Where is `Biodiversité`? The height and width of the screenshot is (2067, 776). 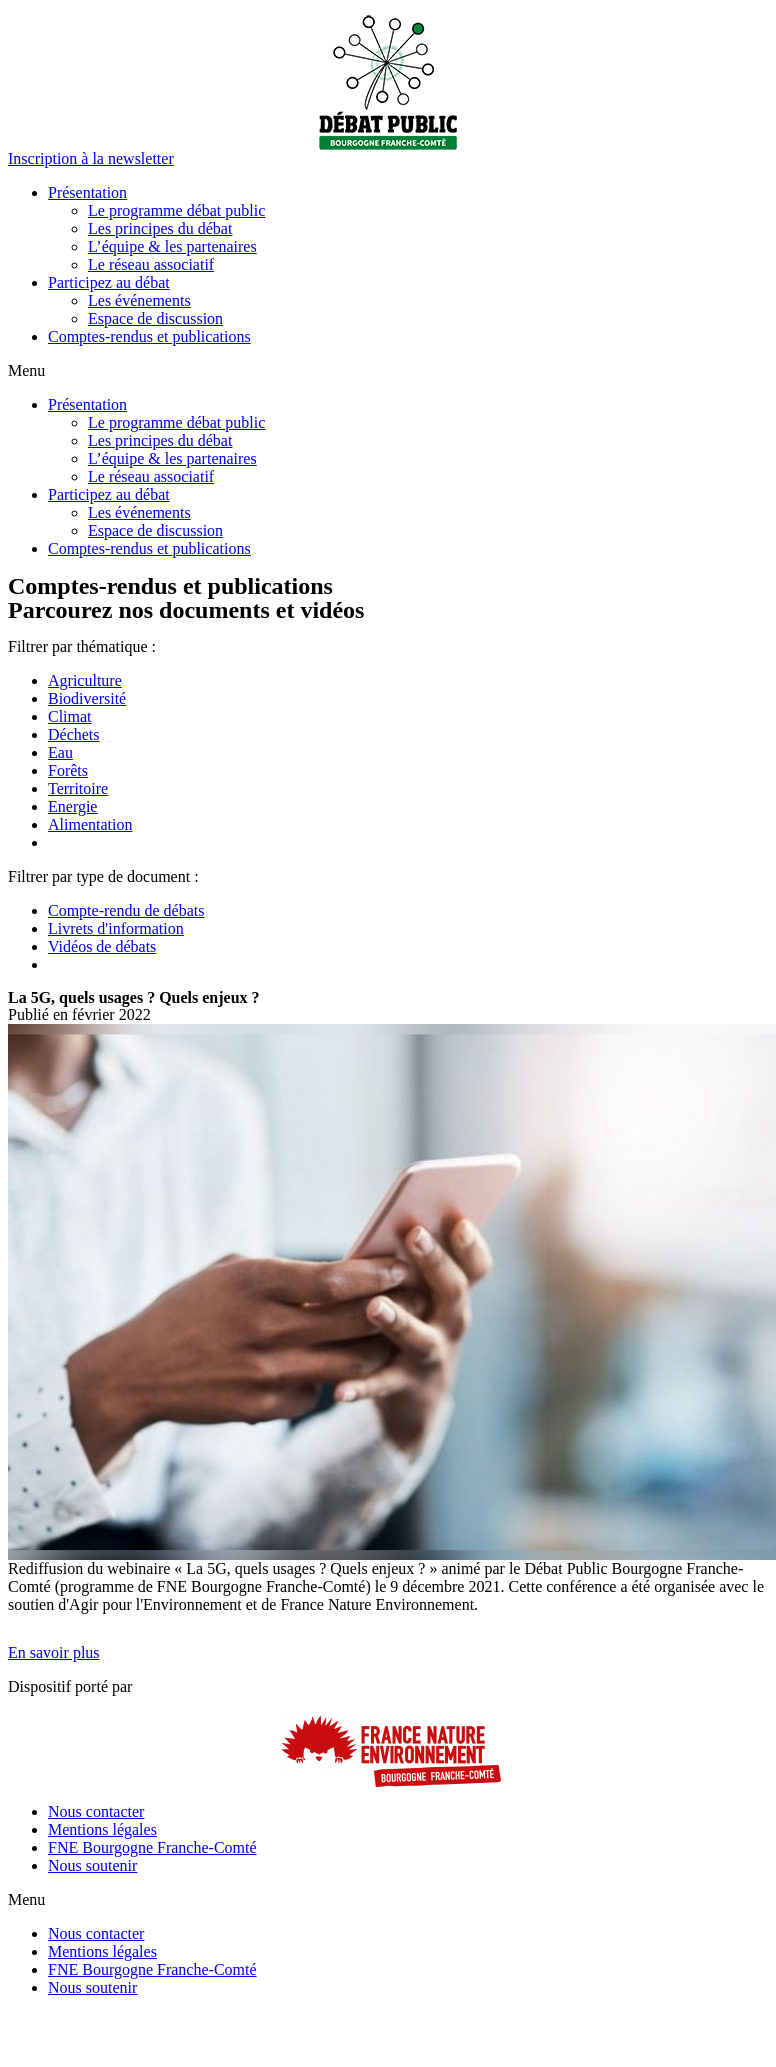 Biodiversité is located at coordinates (87, 698).